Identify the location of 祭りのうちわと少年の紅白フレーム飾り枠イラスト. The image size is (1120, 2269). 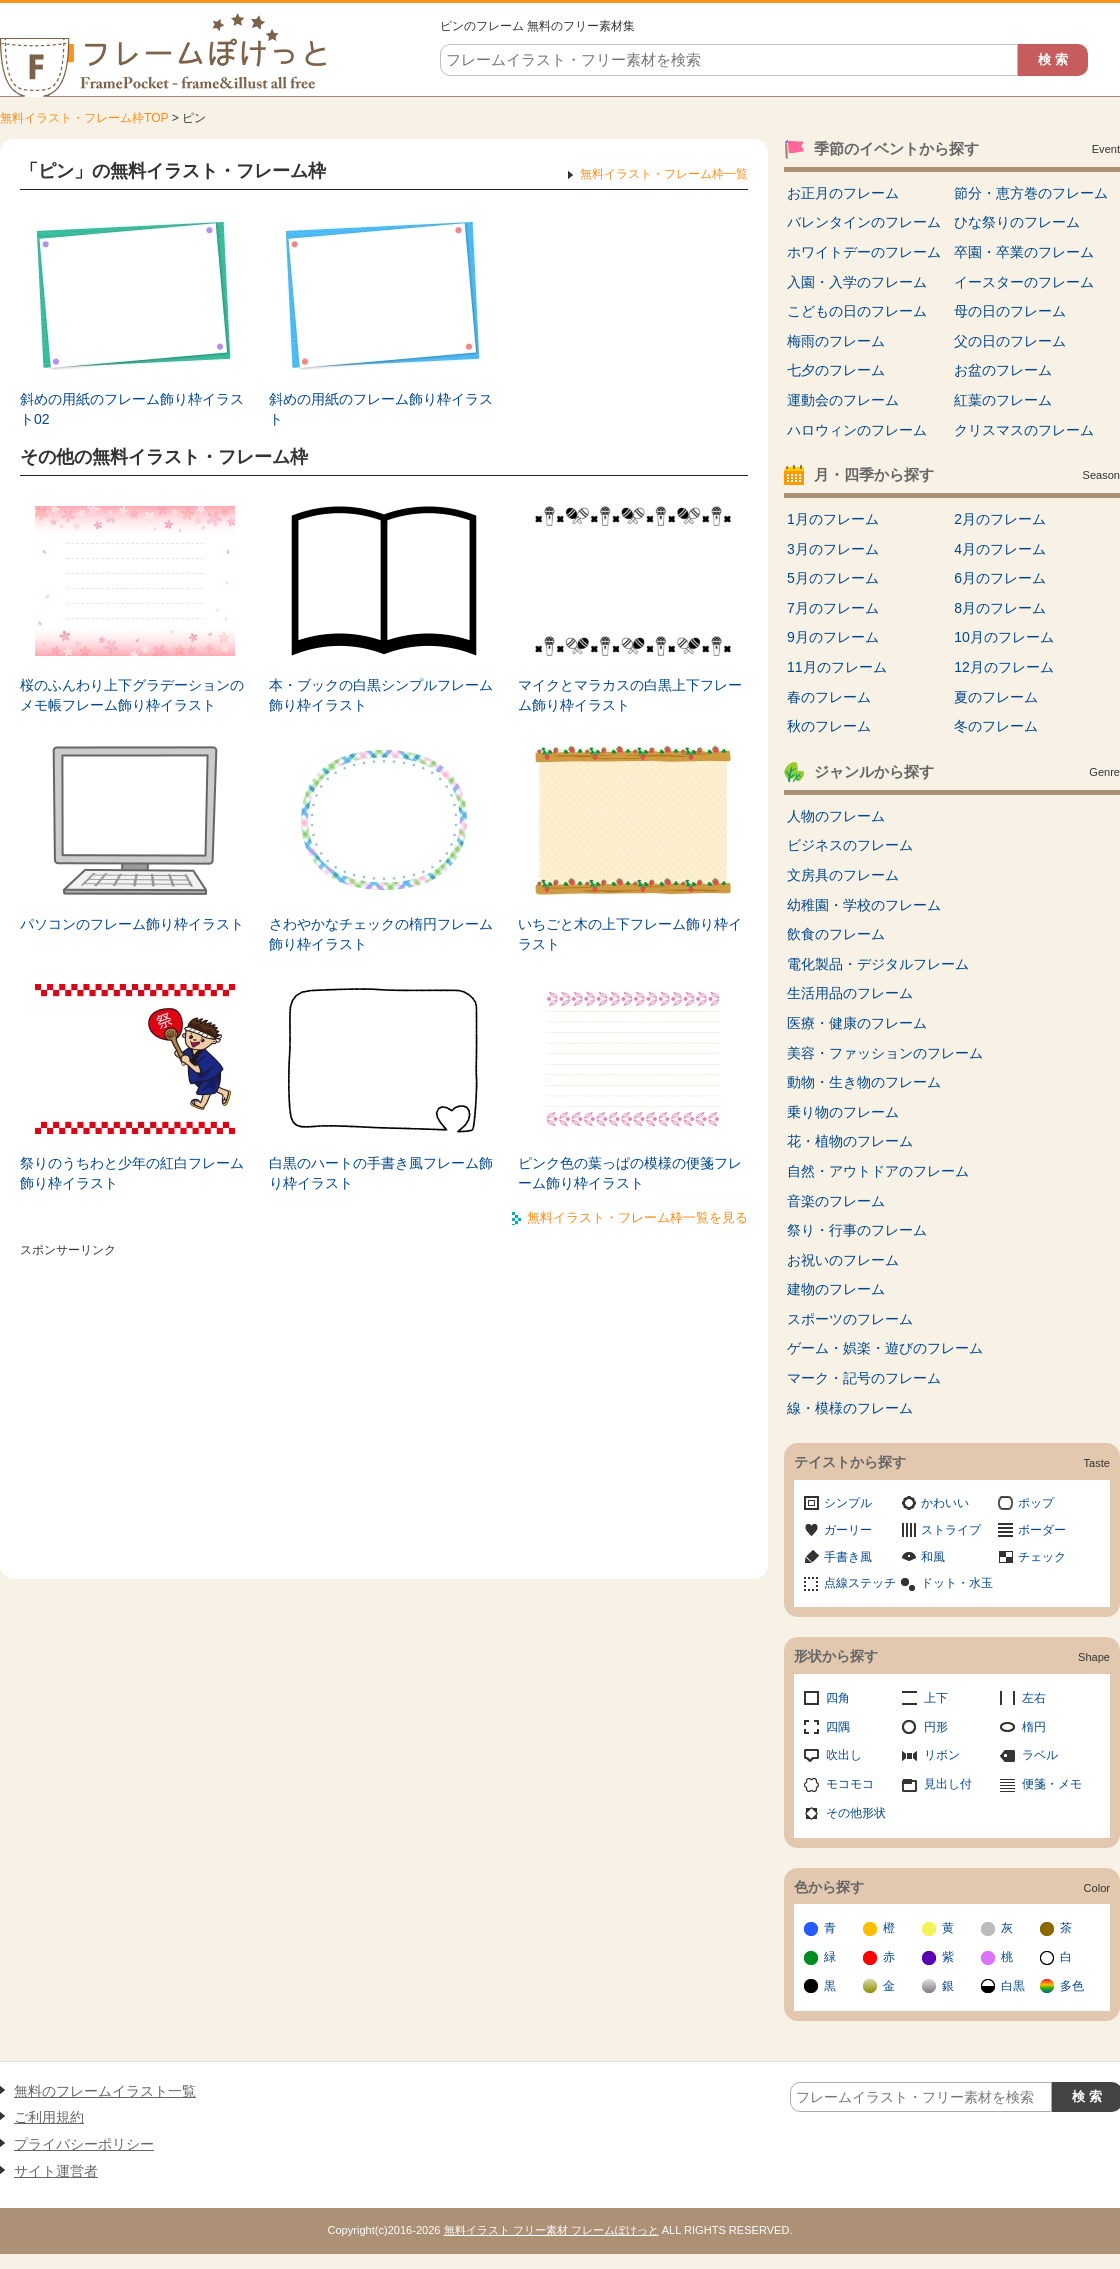
(132, 1173).